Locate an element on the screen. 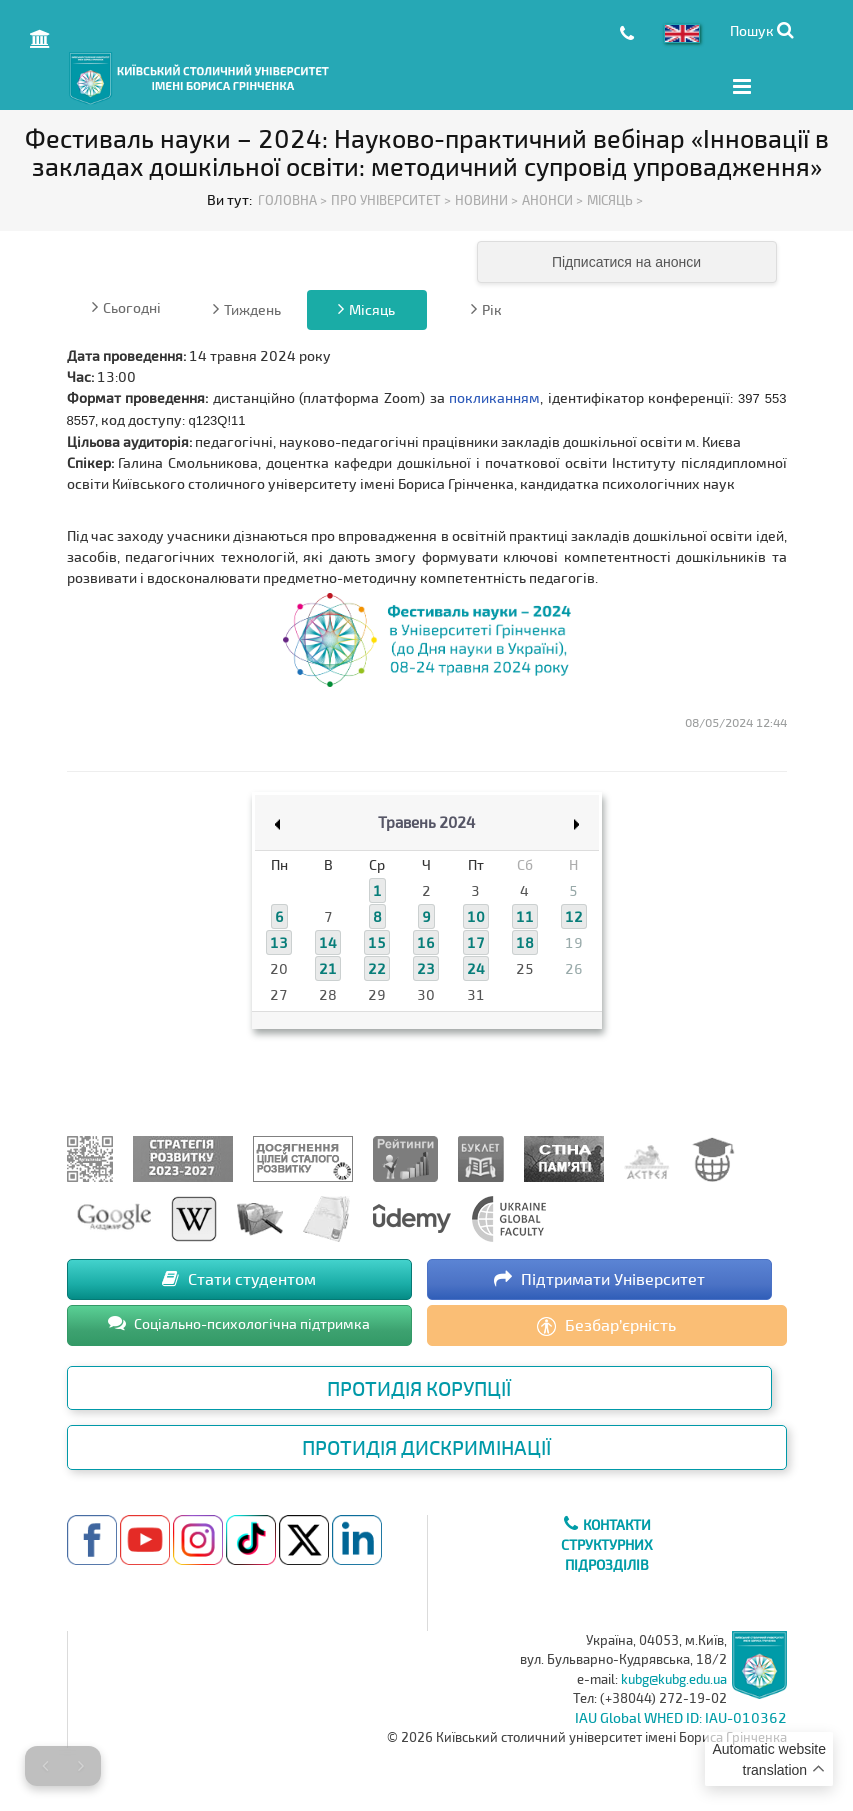  25 is located at coordinates (525, 967).